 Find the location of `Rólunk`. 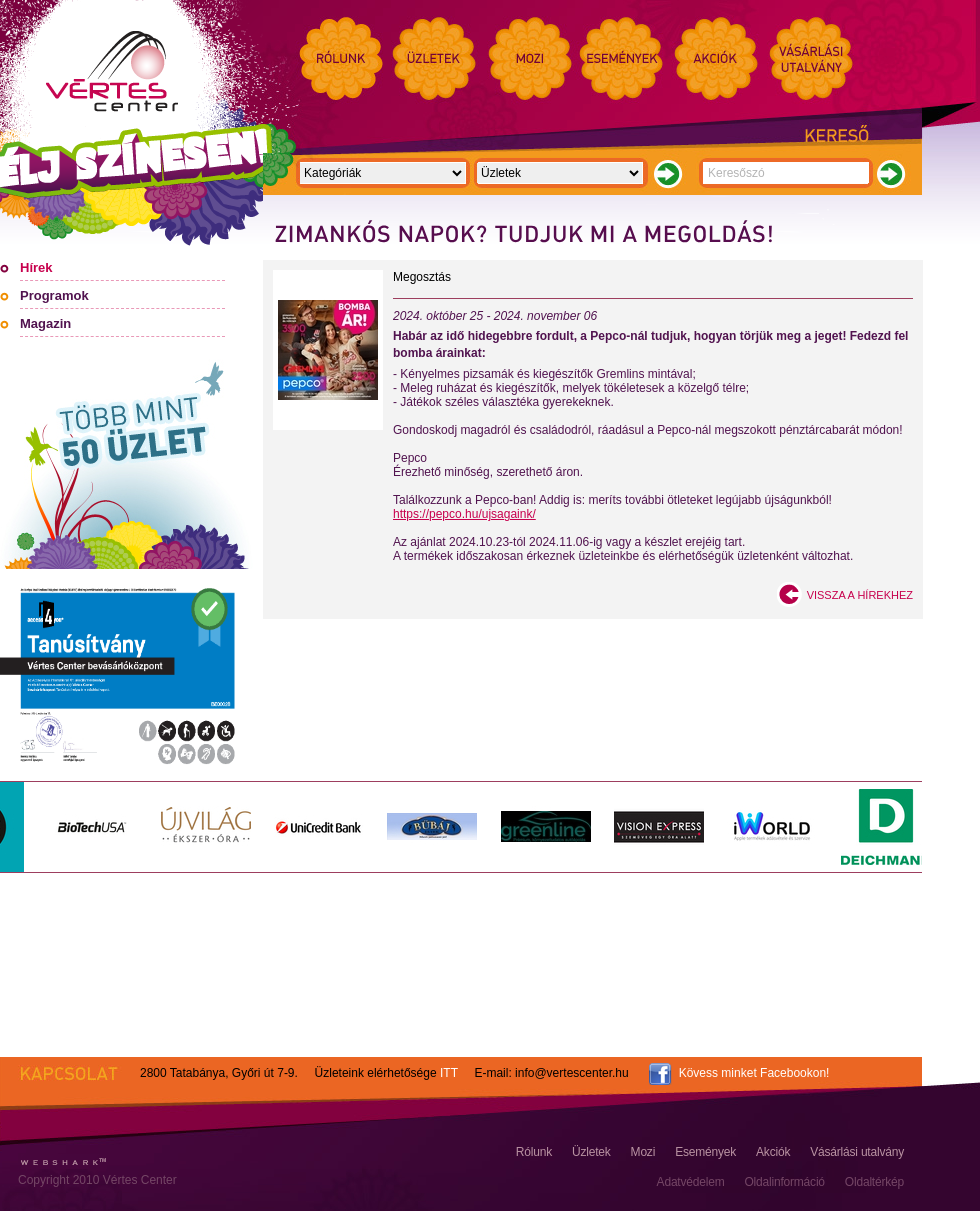

Rólunk is located at coordinates (534, 1152).